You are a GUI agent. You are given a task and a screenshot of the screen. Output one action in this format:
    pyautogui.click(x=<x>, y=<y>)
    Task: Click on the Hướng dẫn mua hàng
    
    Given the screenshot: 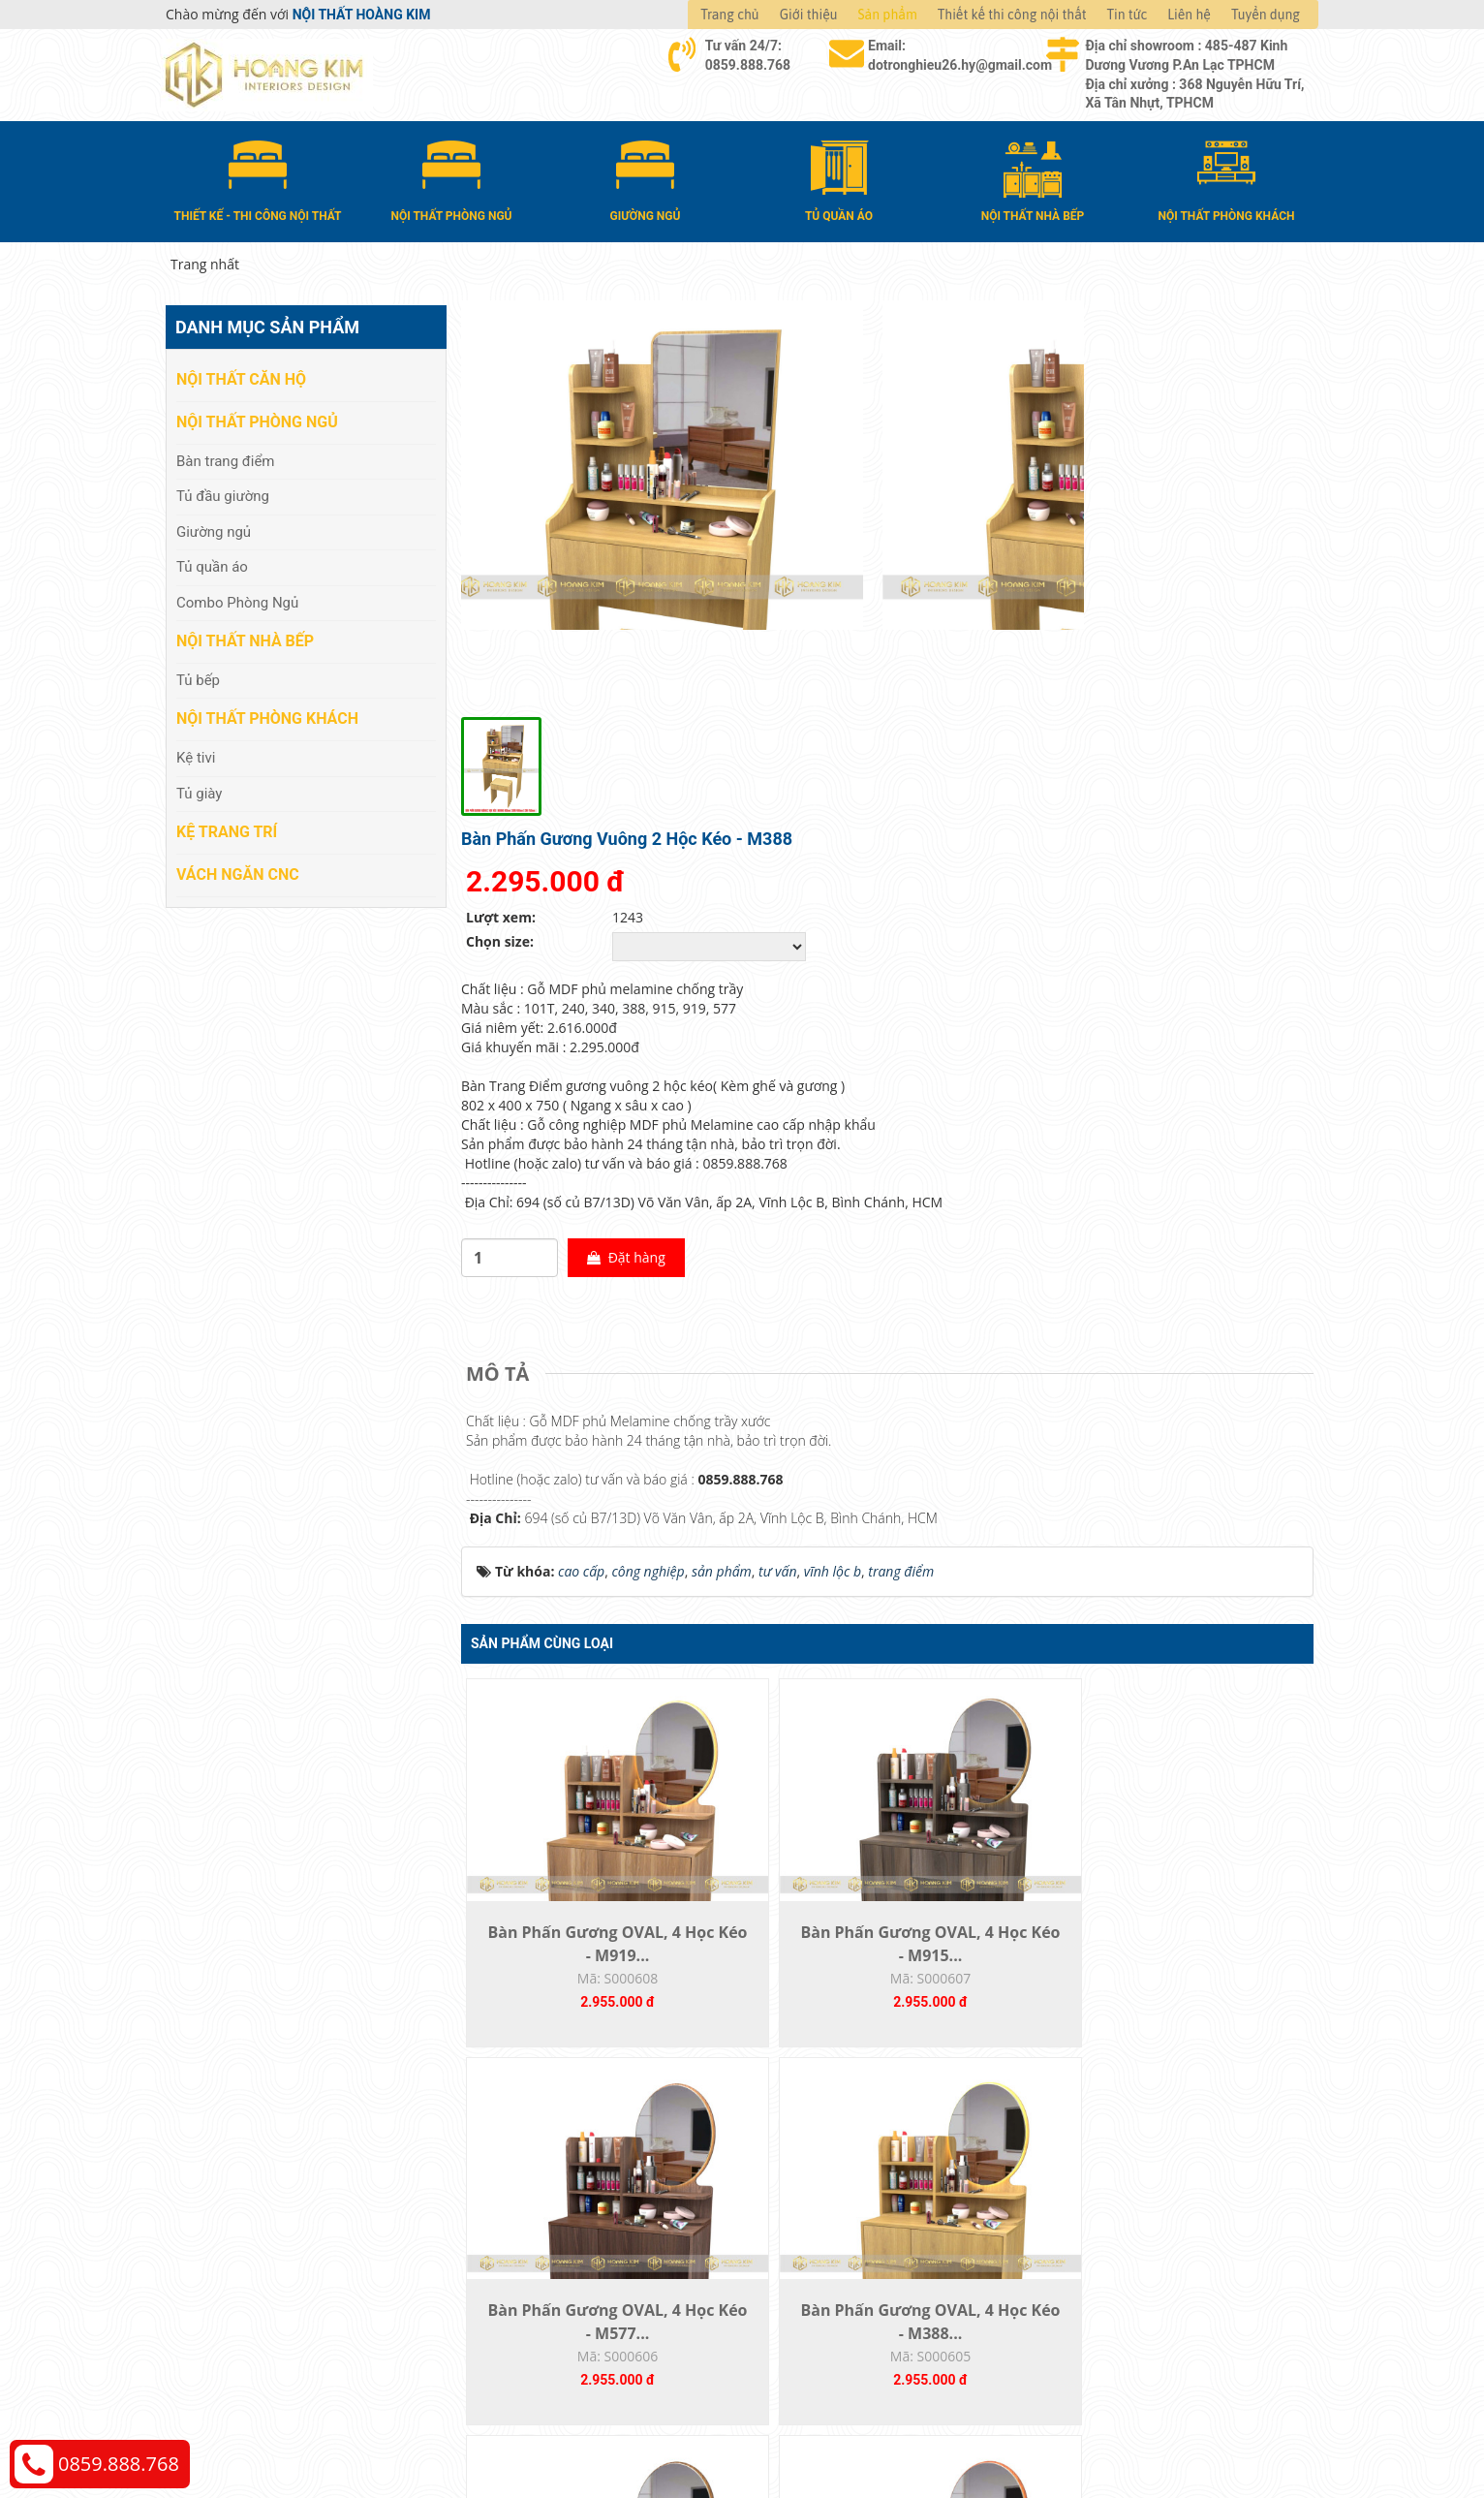 What is the action you would take?
    pyautogui.click(x=830, y=2196)
    